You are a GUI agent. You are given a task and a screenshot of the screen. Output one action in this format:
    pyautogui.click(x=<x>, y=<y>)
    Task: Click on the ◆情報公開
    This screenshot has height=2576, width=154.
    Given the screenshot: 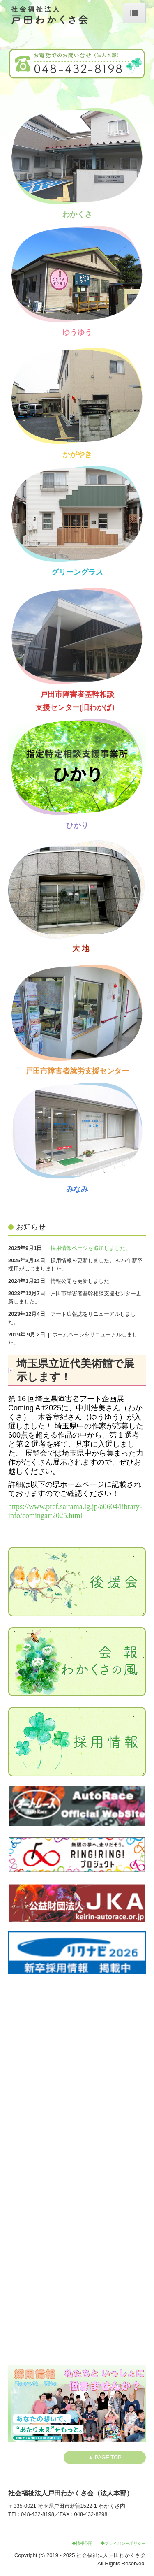 What is the action you would take?
    pyautogui.click(x=82, y=2543)
    